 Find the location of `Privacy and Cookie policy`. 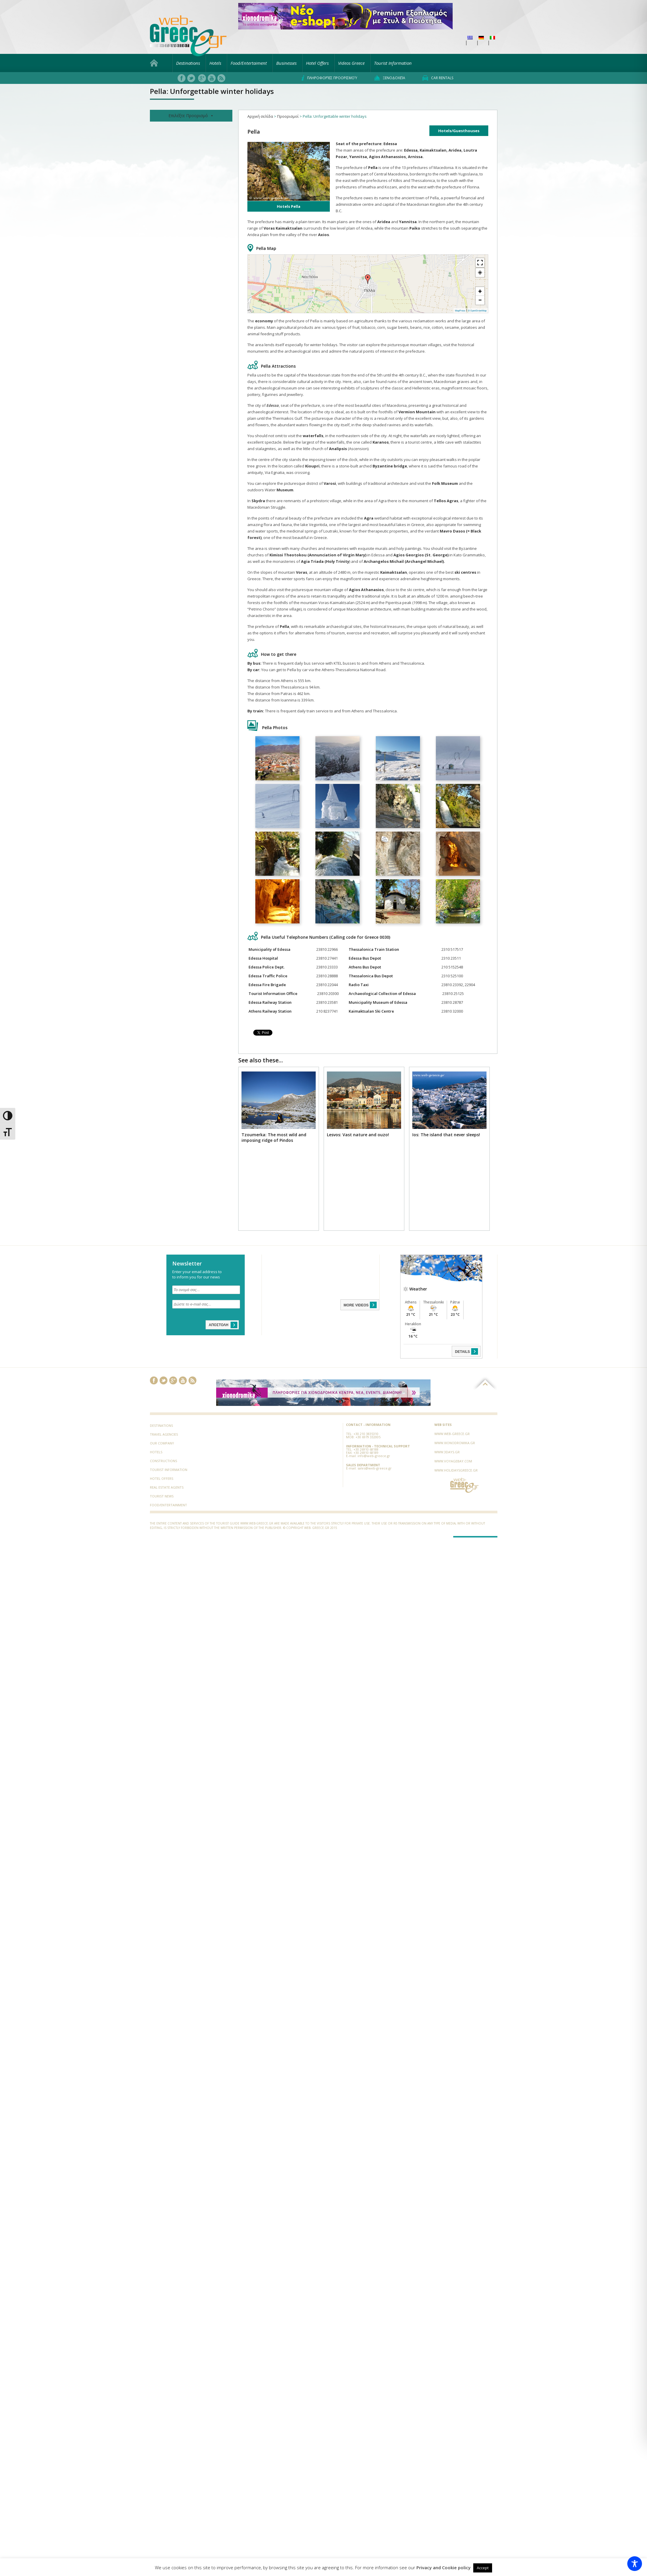

Privacy and Cookie policy is located at coordinates (443, 2567).